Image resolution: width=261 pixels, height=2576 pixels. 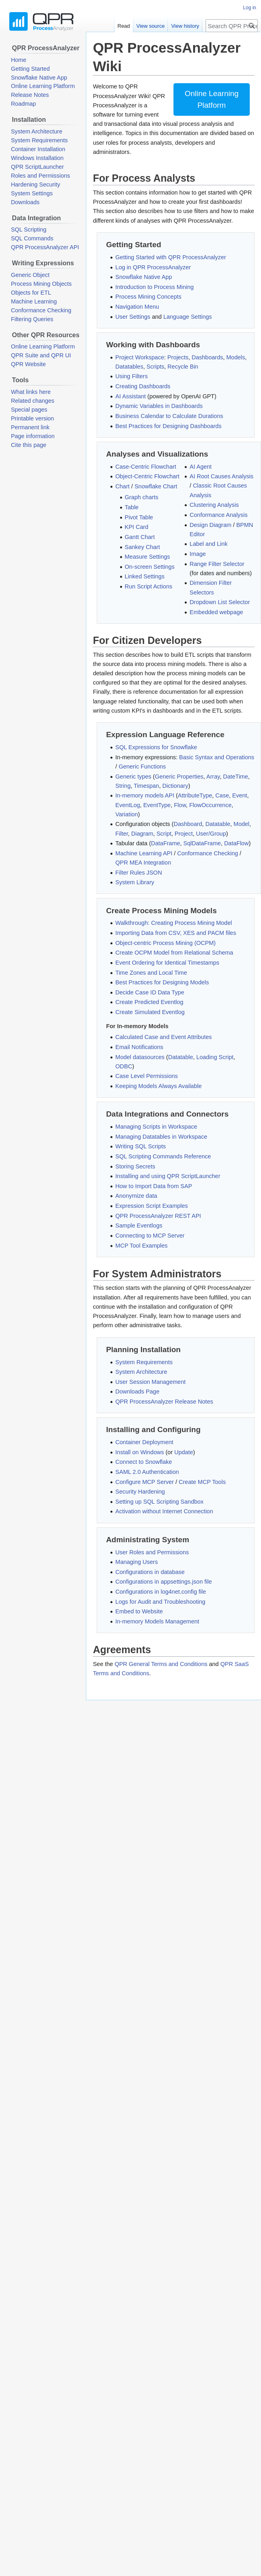 I want to click on Model, so click(x=242, y=824).